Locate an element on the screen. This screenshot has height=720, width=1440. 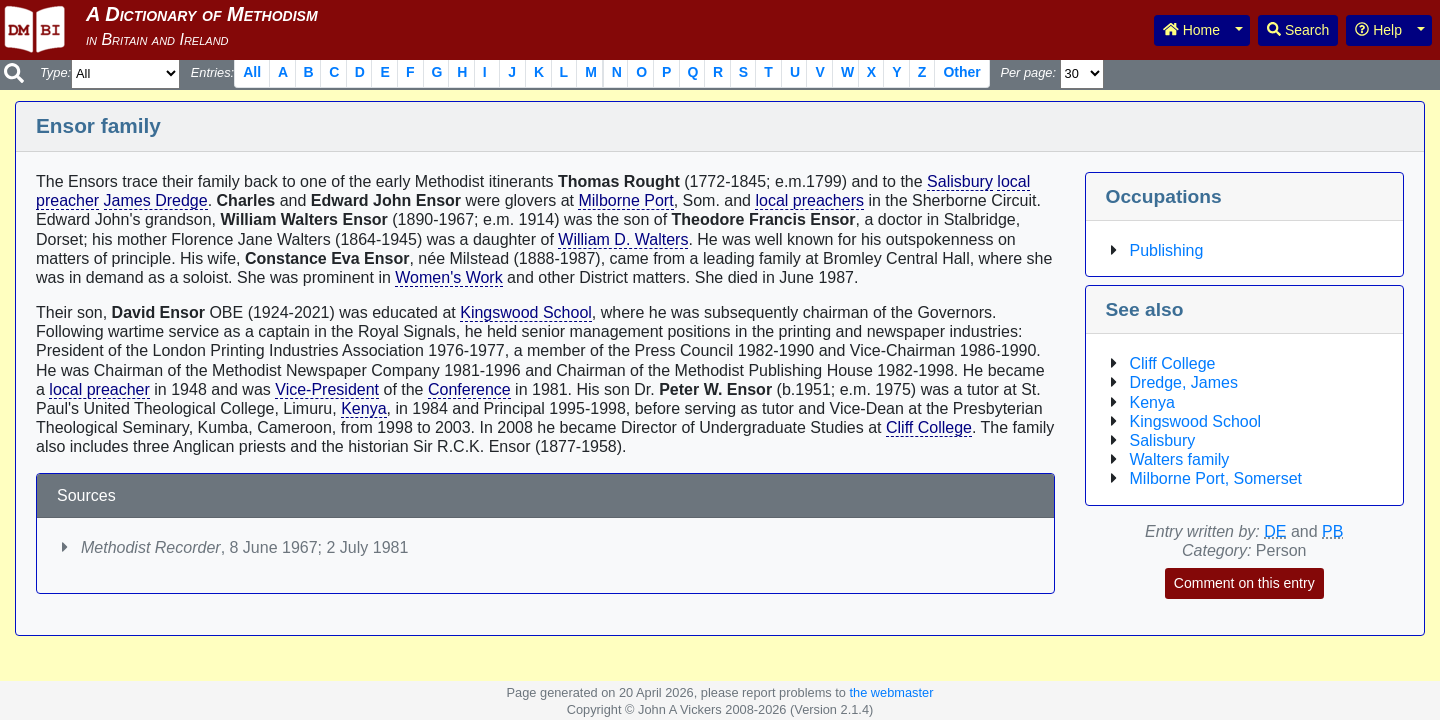
PB is located at coordinates (1332, 531).